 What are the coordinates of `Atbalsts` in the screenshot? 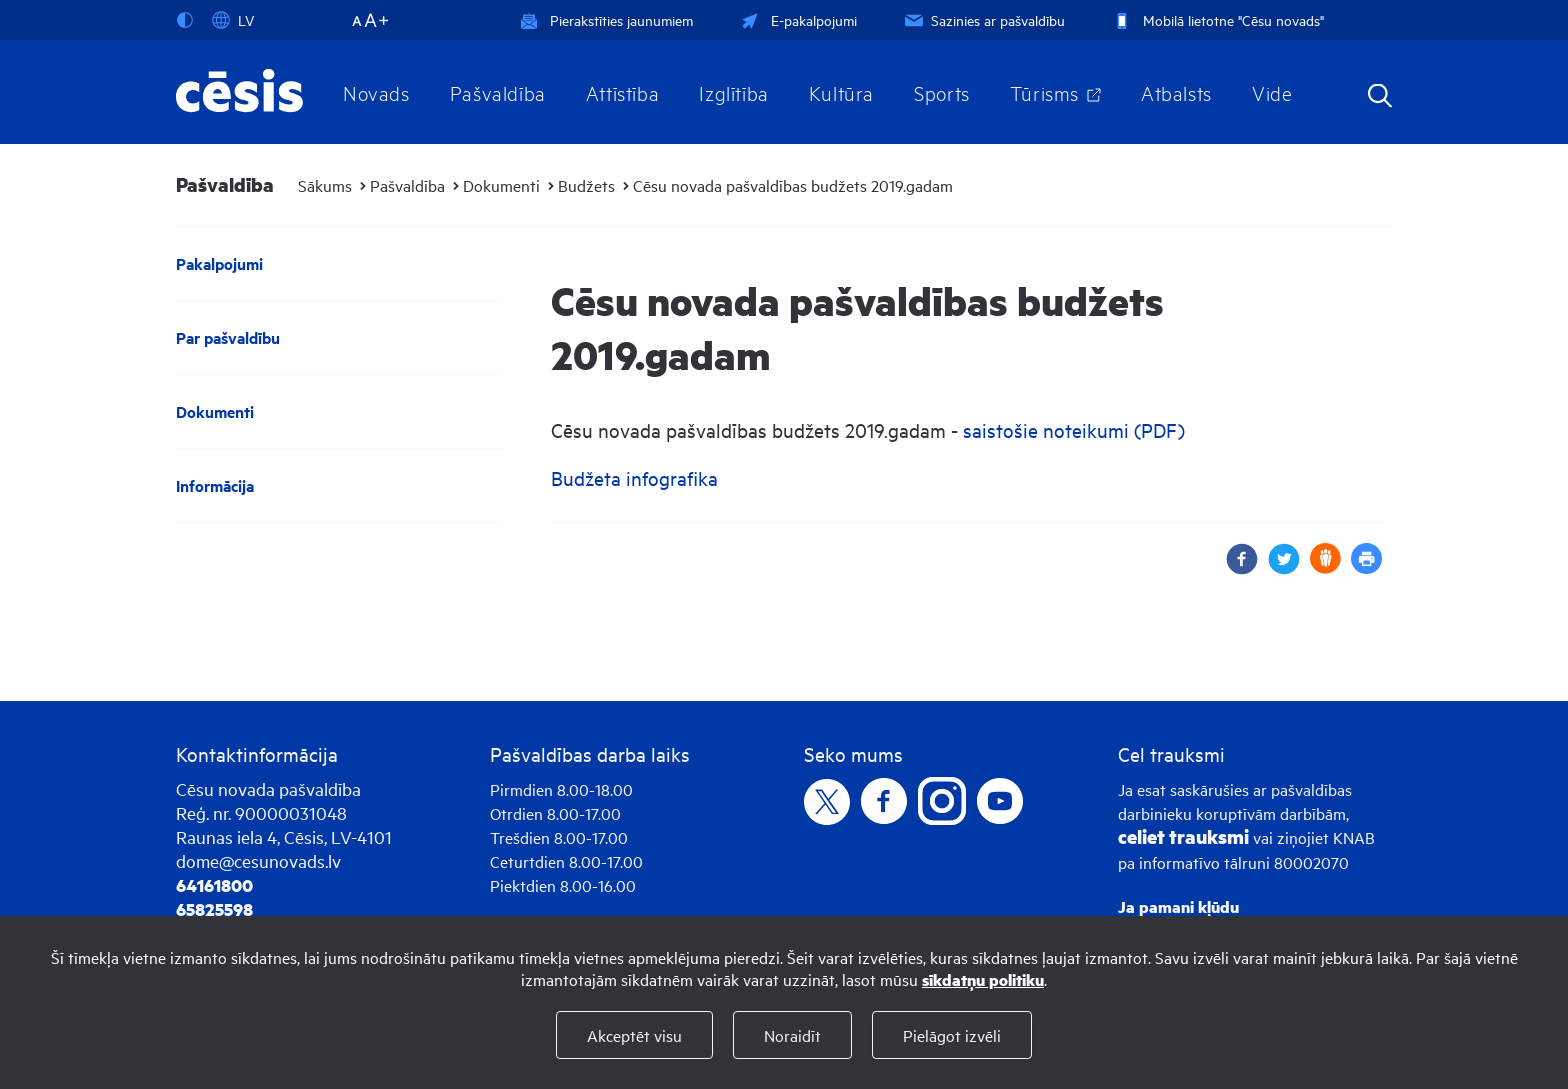 It's located at (1176, 92).